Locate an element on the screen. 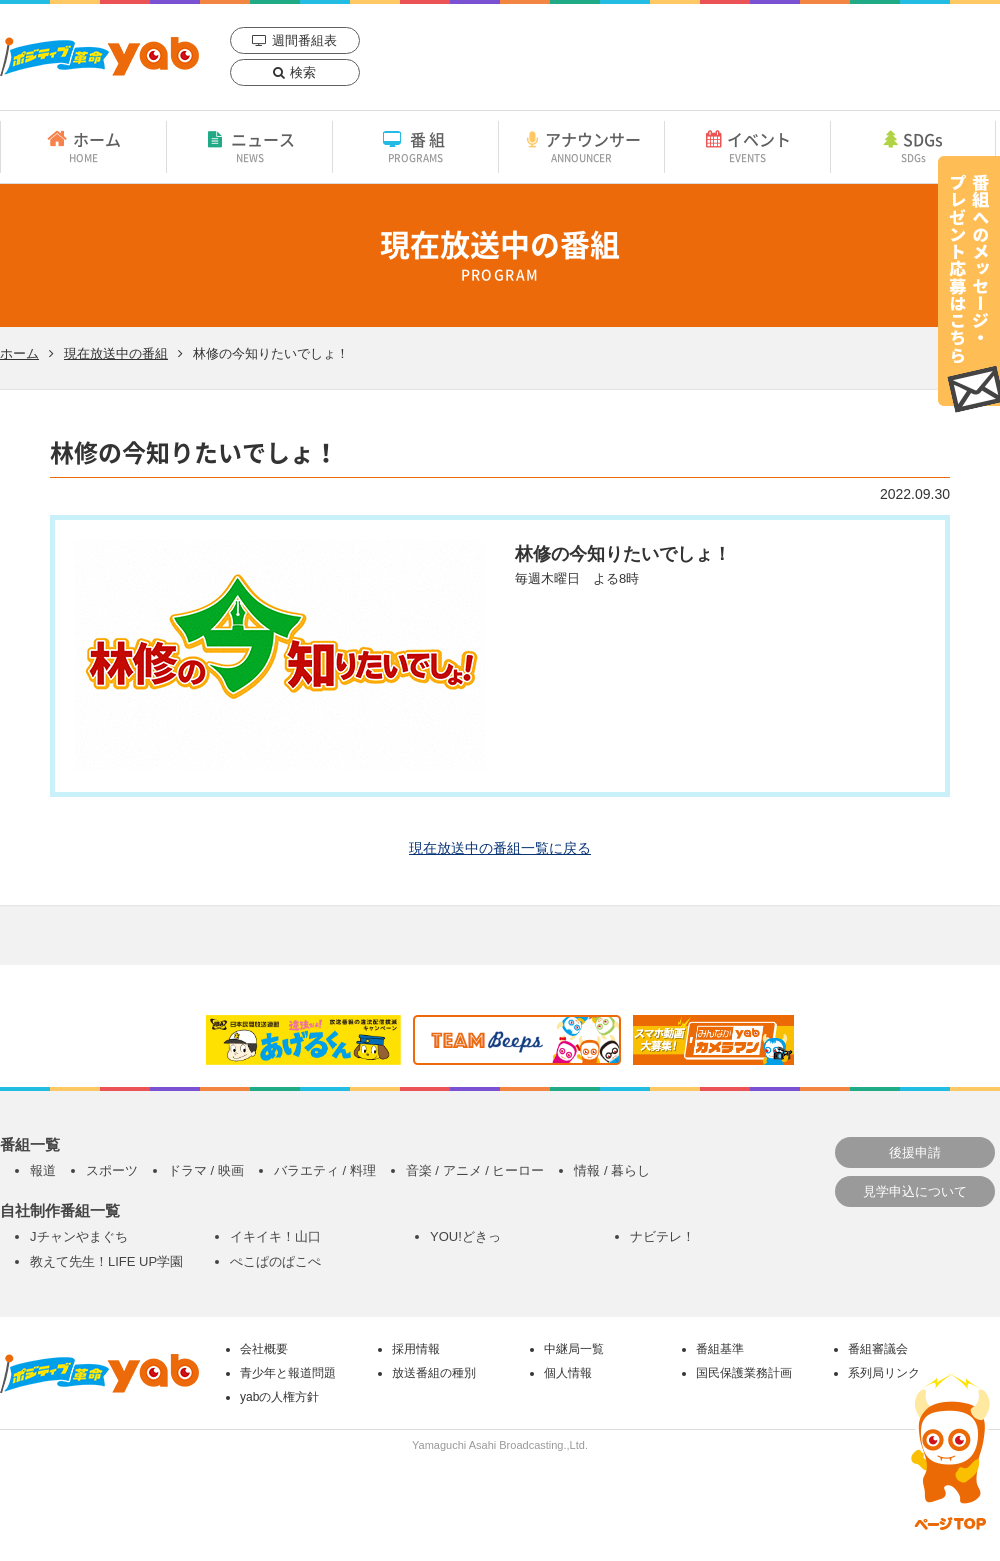 This screenshot has width=1000, height=1561. 検索 is located at coordinates (303, 72).